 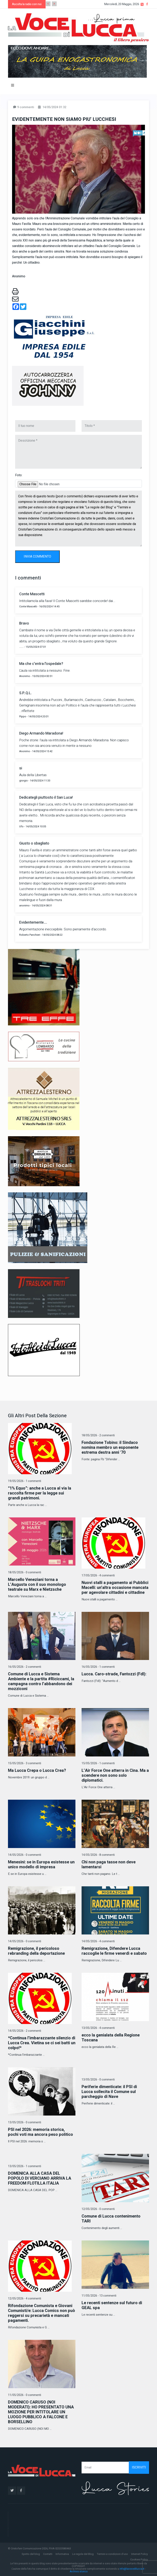 What do you see at coordinates (32, 594) in the screenshot?
I see `Conte Mascetti` at bounding box center [32, 594].